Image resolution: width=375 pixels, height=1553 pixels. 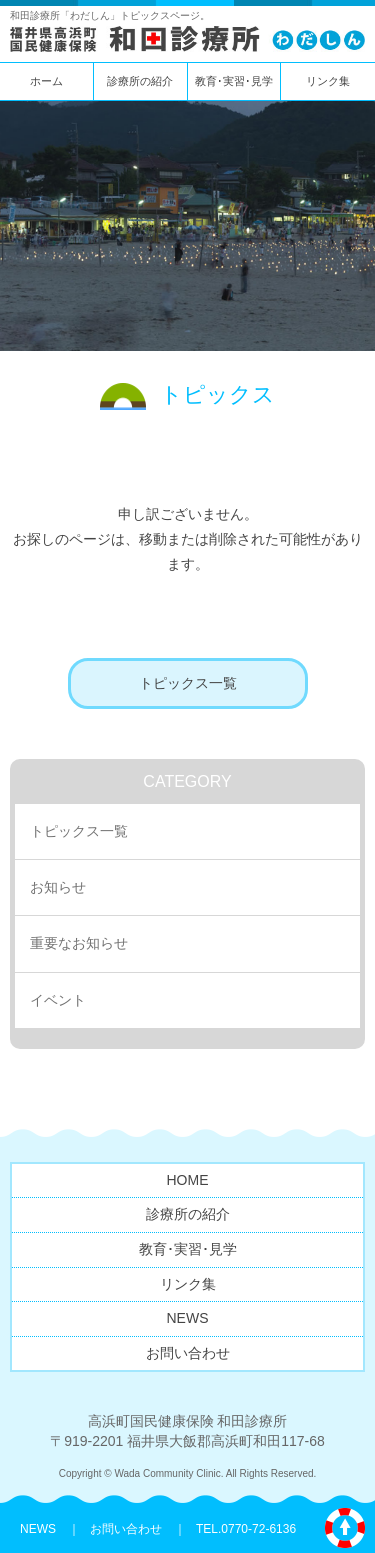 What do you see at coordinates (140, 81) in the screenshot?
I see `診療所の紹介` at bounding box center [140, 81].